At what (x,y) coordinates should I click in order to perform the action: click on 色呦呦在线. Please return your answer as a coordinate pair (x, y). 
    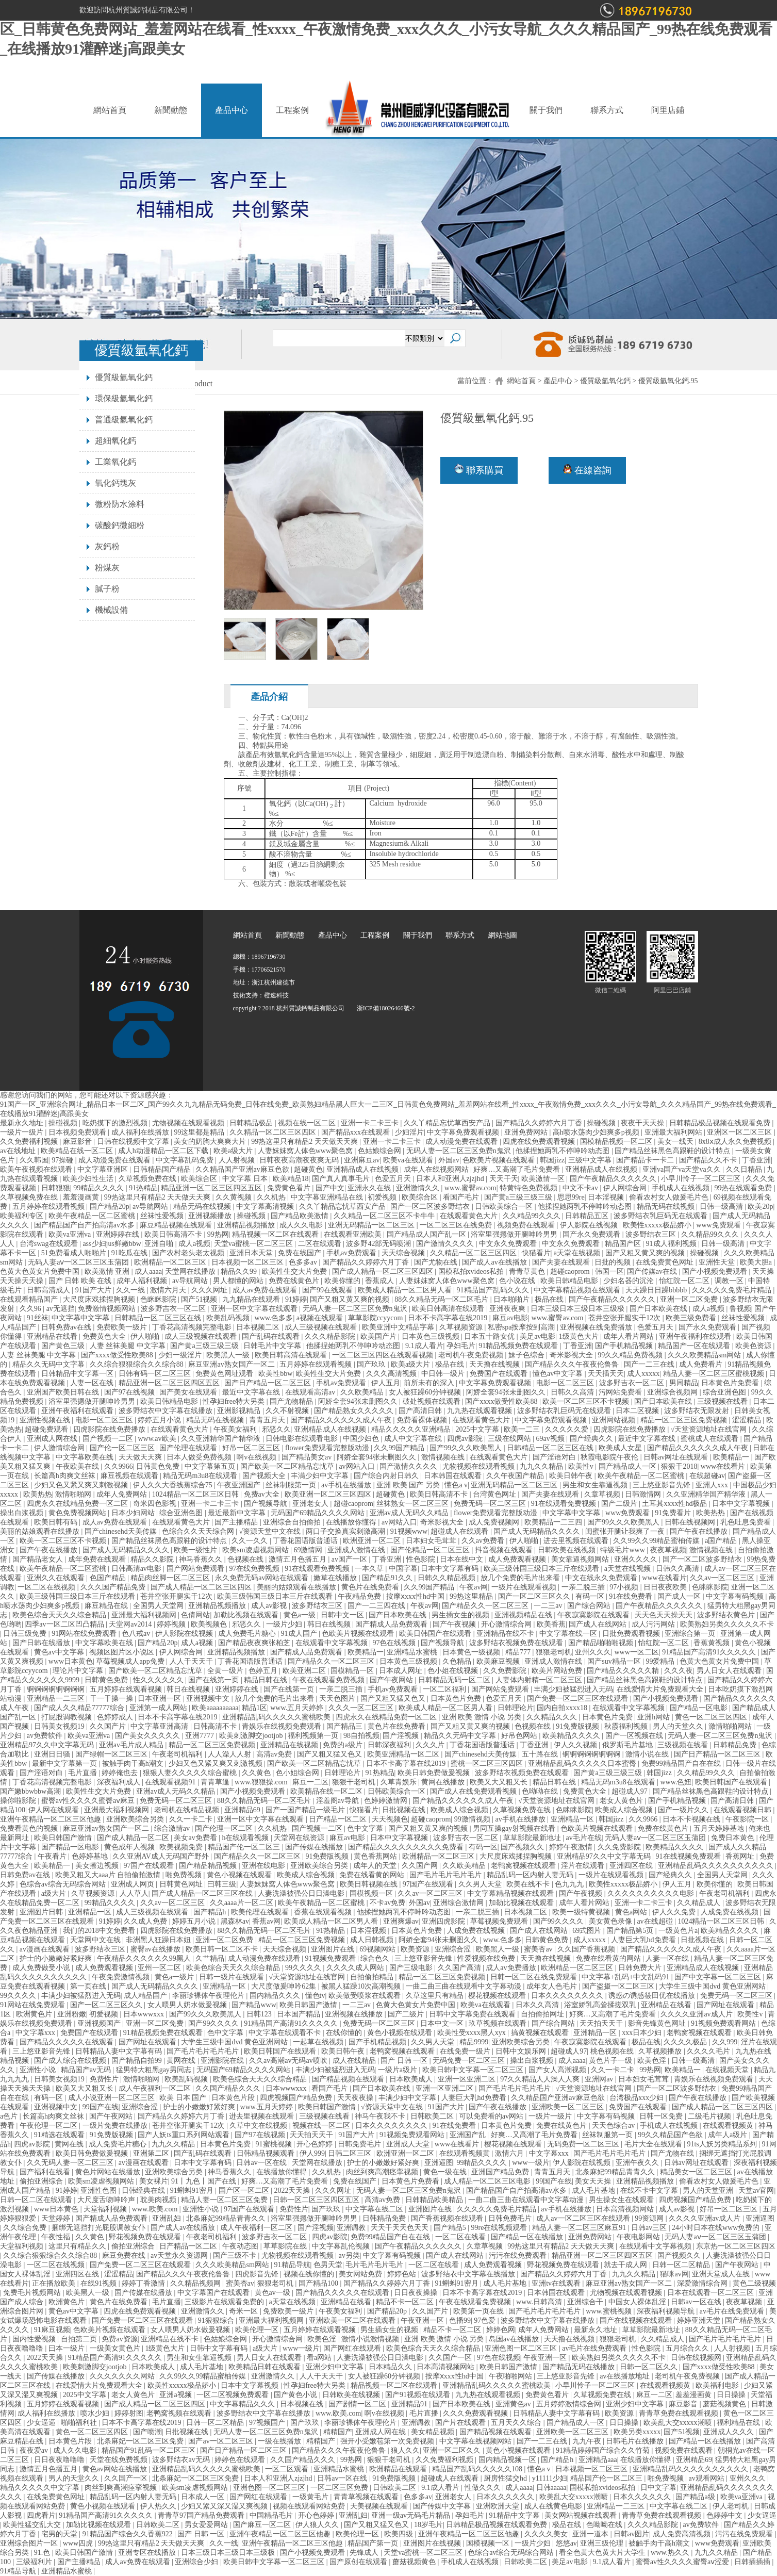
    Looking at the image, I should click on (541, 1791).